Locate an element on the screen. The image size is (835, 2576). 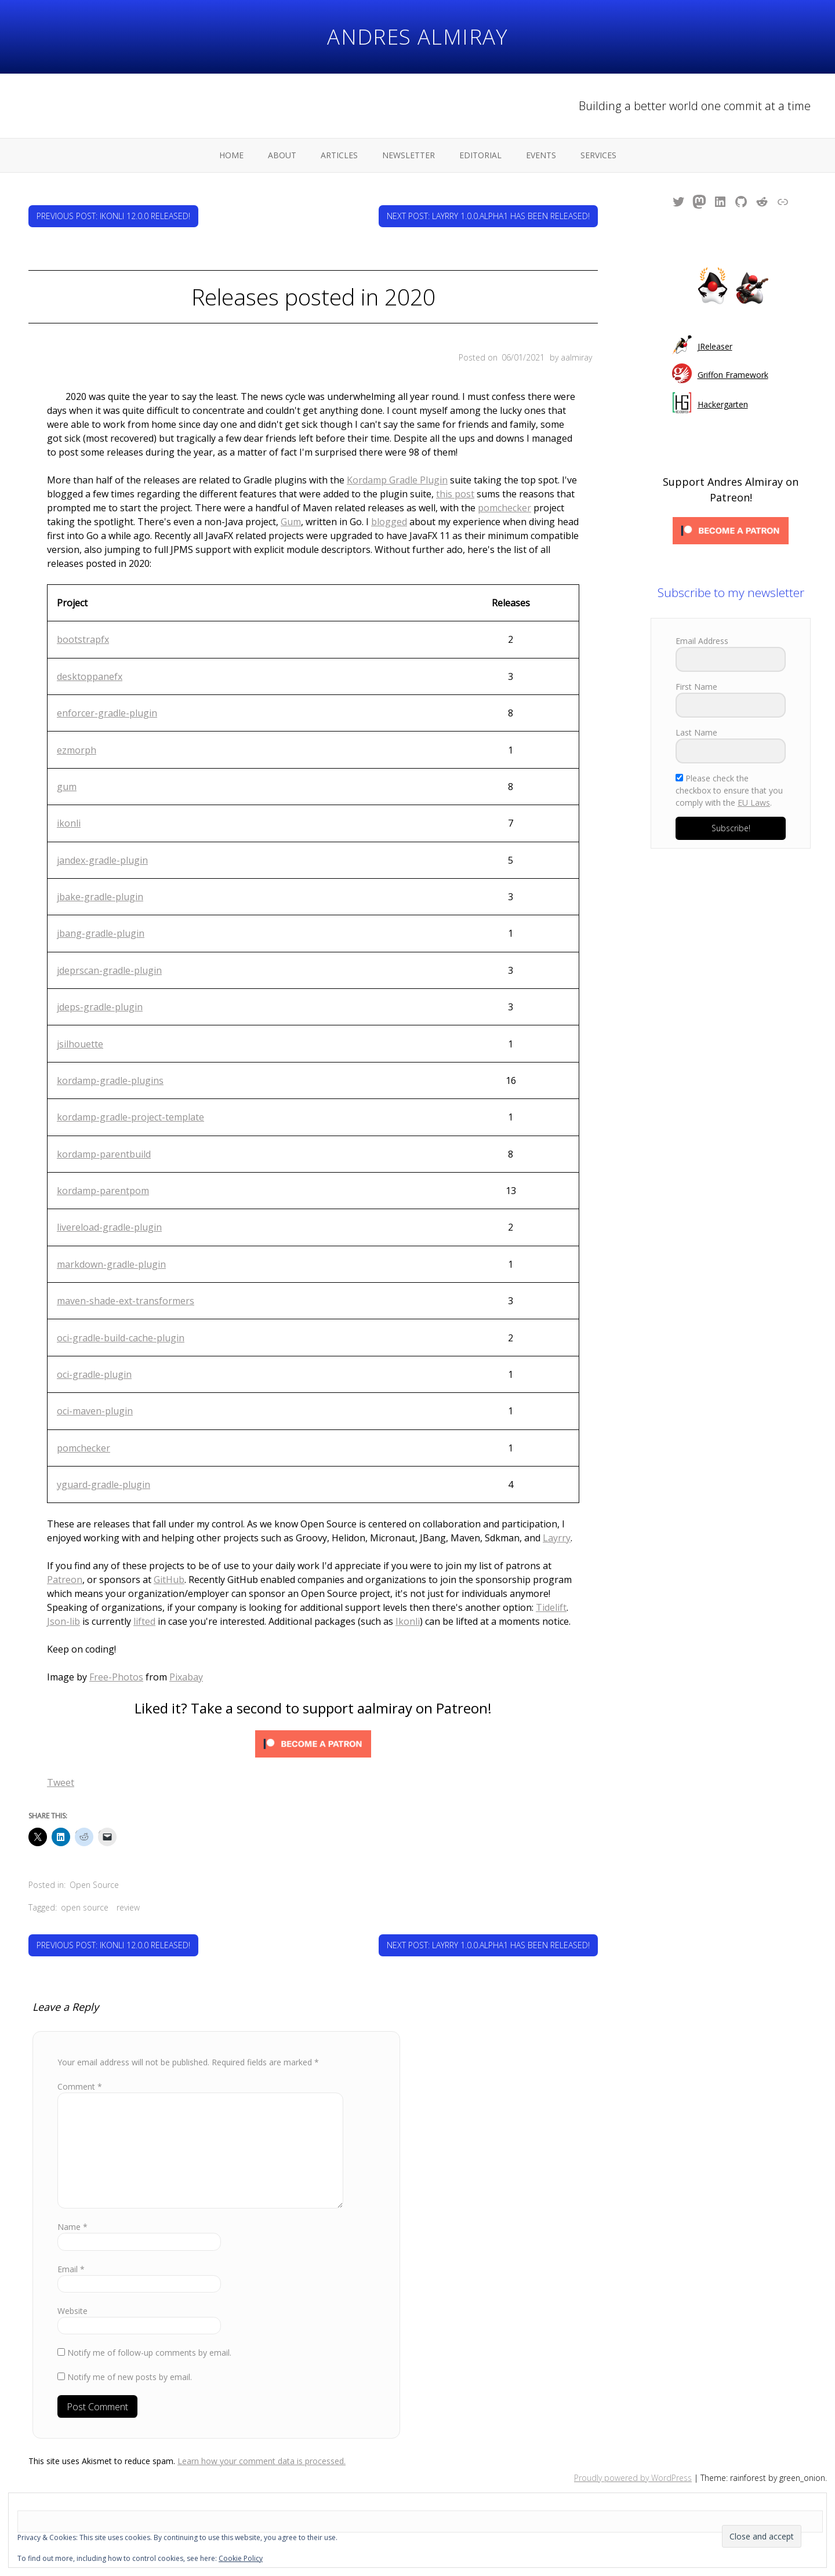
Events is located at coordinates (541, 155).